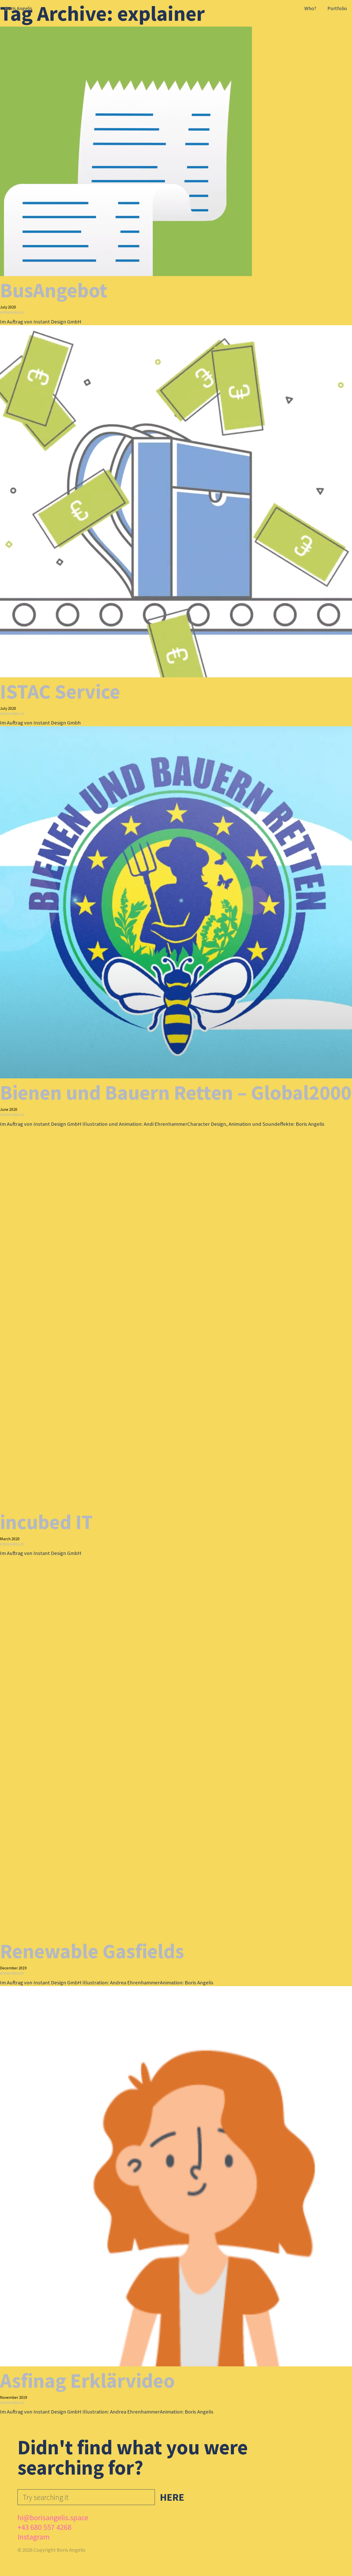 The height and width of the screenshot is (2576, 352). What do you see at coordinates (172, 2497) in the screenshot?
I see `Here [button]` at bounding box center [172, 2497].